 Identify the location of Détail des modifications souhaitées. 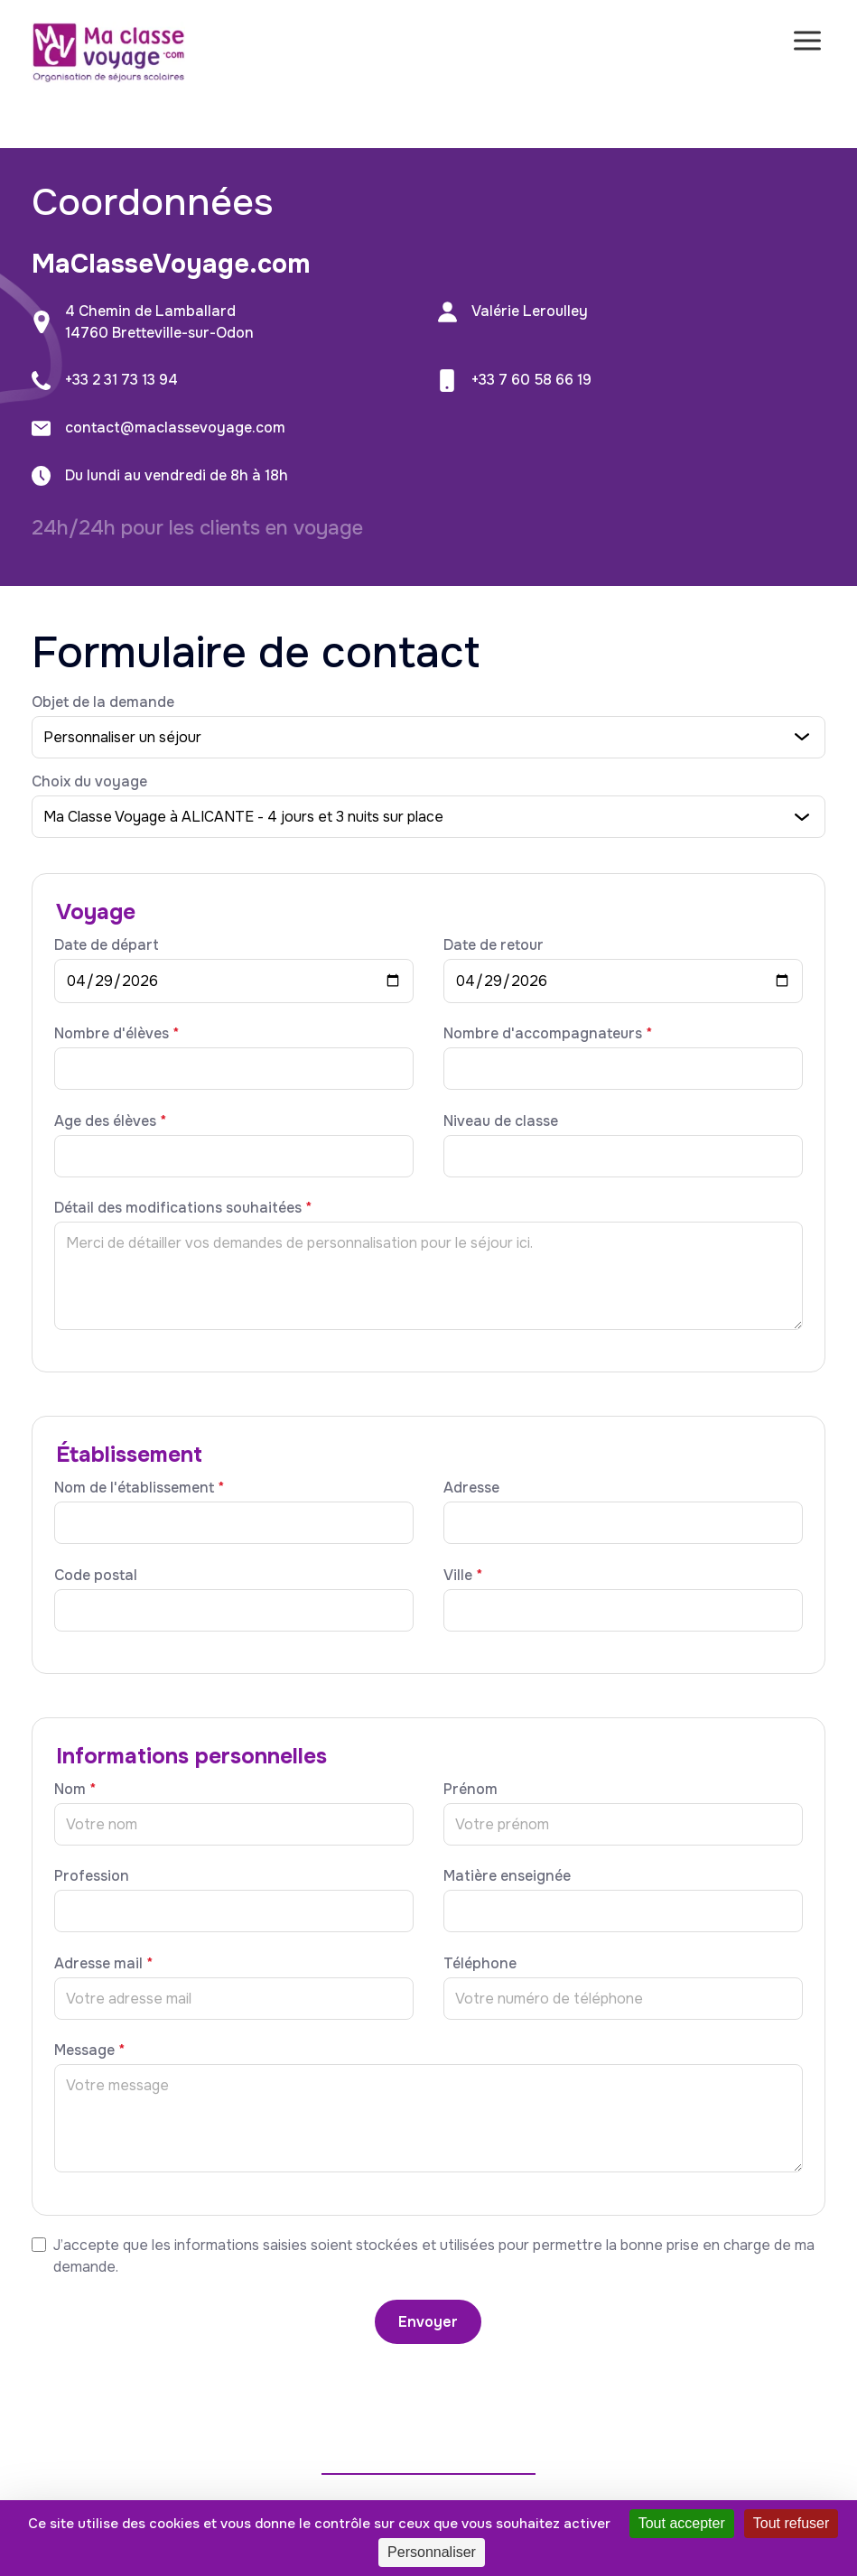
(183, 1207).